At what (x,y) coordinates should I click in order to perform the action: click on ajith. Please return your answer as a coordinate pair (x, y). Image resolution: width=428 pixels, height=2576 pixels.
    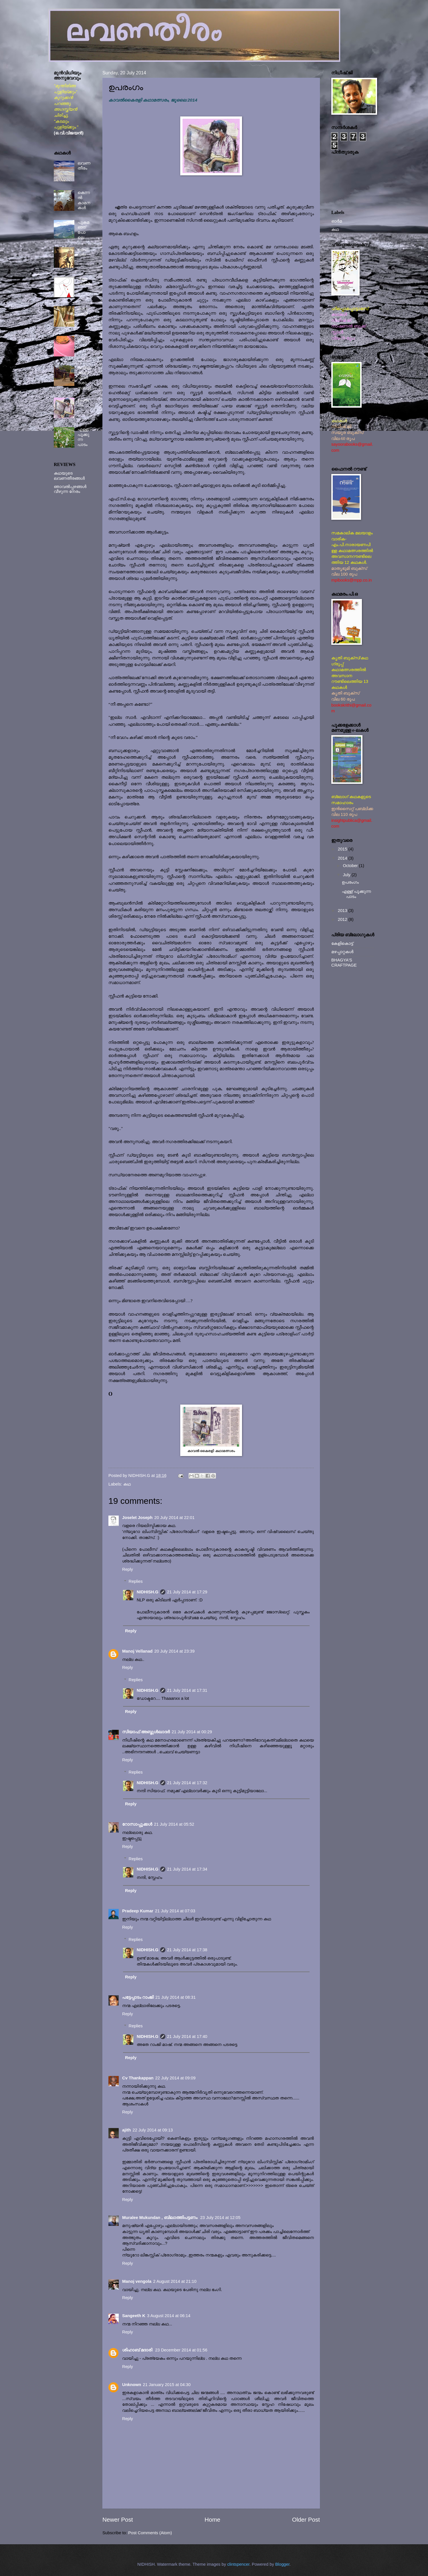
    Looking at the image, I should click on (126, 2130).